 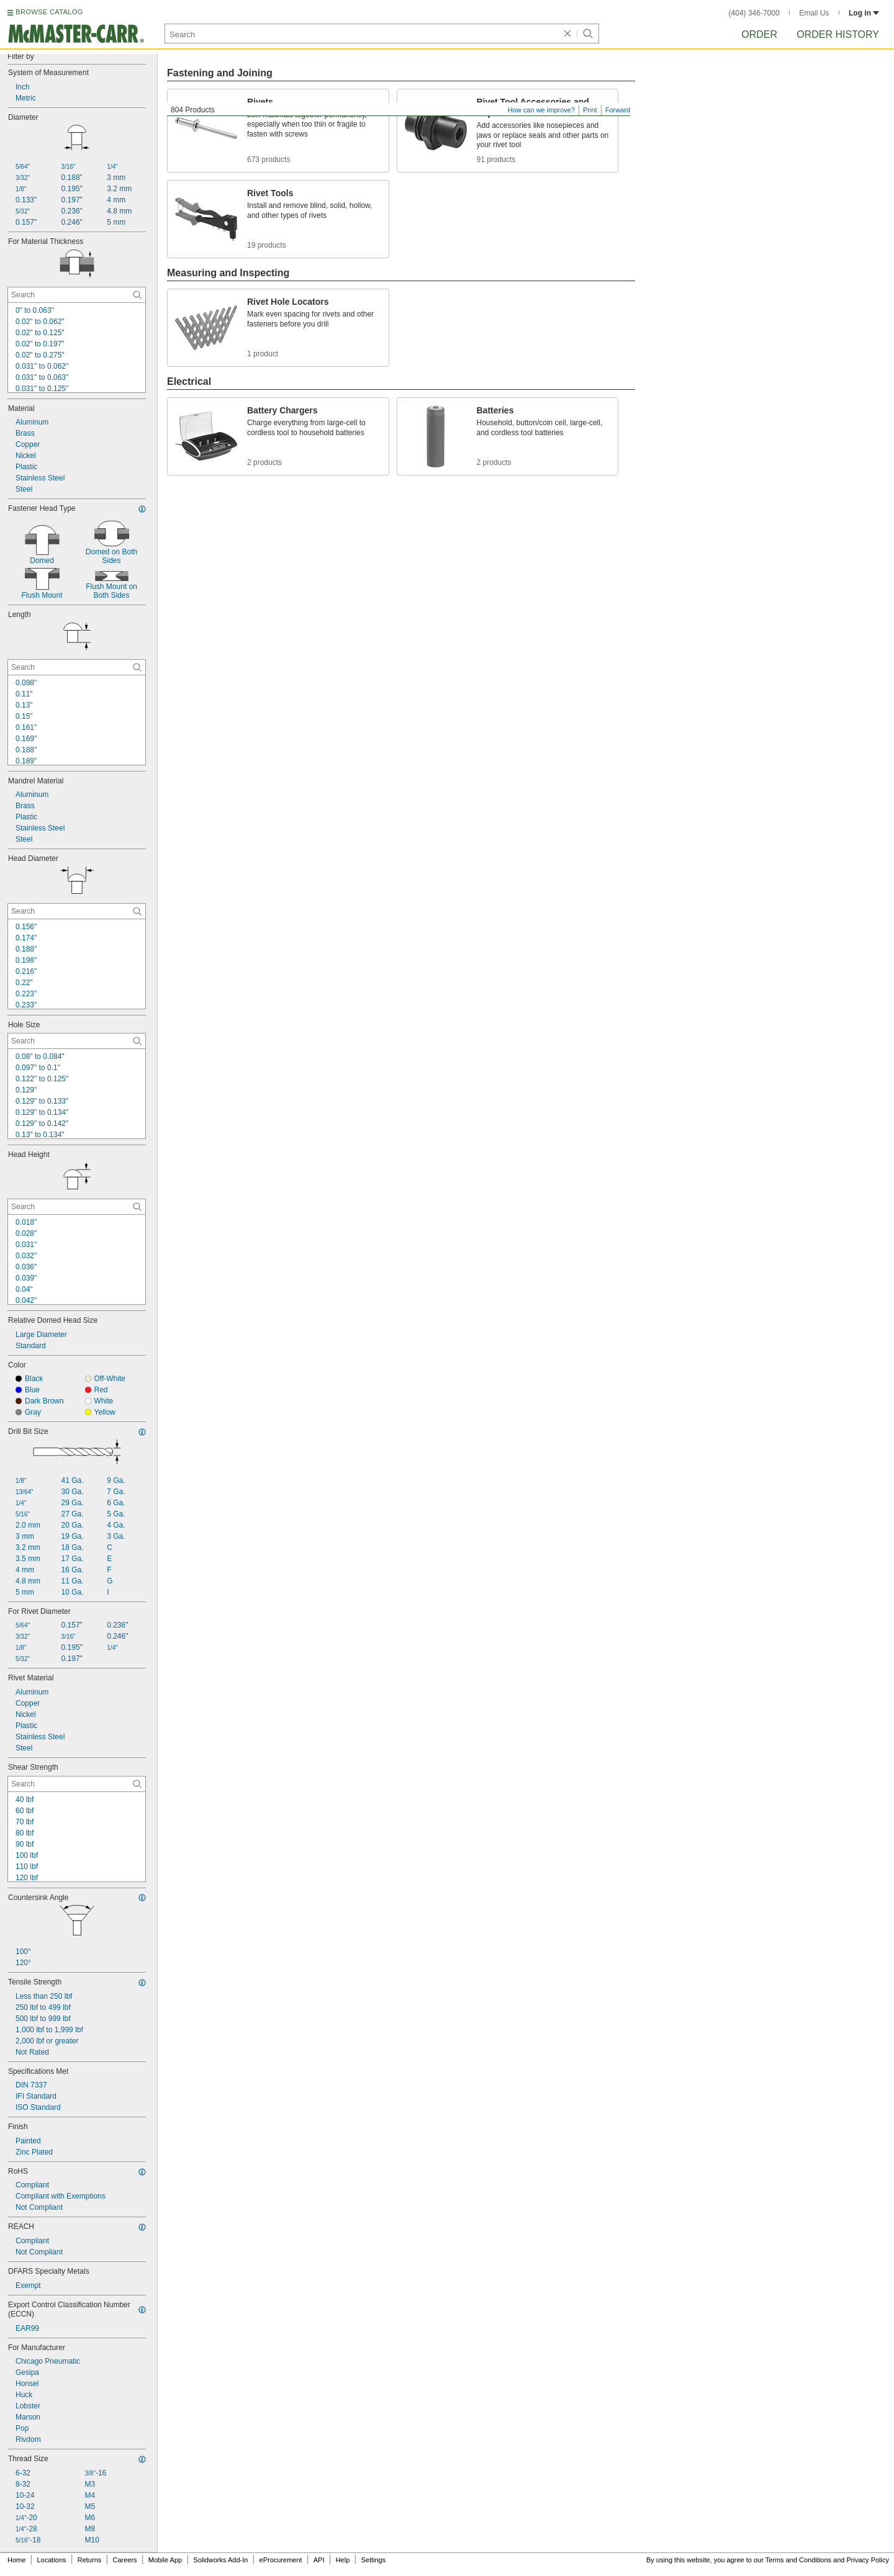 What do you see at coordinates (76, 1041) in the screenshot?
I see `[Hole Size Contextual Search]` at bounding box center [76, 1041].